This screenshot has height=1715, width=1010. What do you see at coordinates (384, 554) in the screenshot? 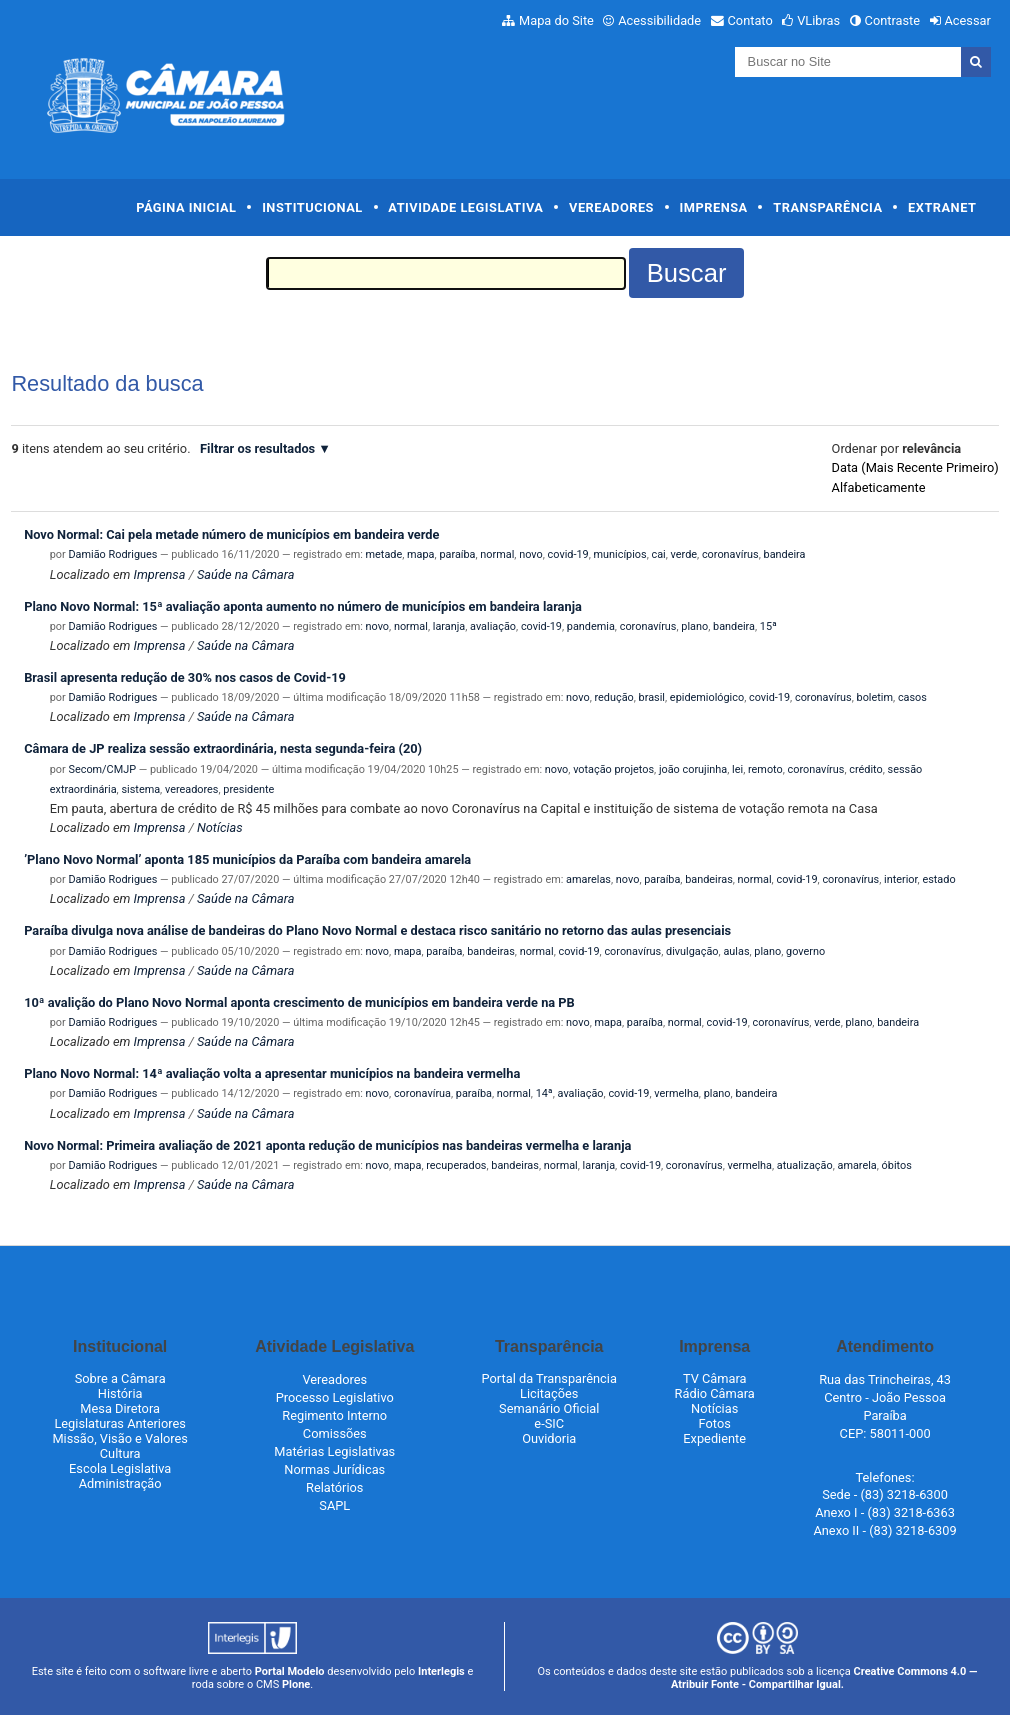
I see `metade` at bounding box center [384, 554].